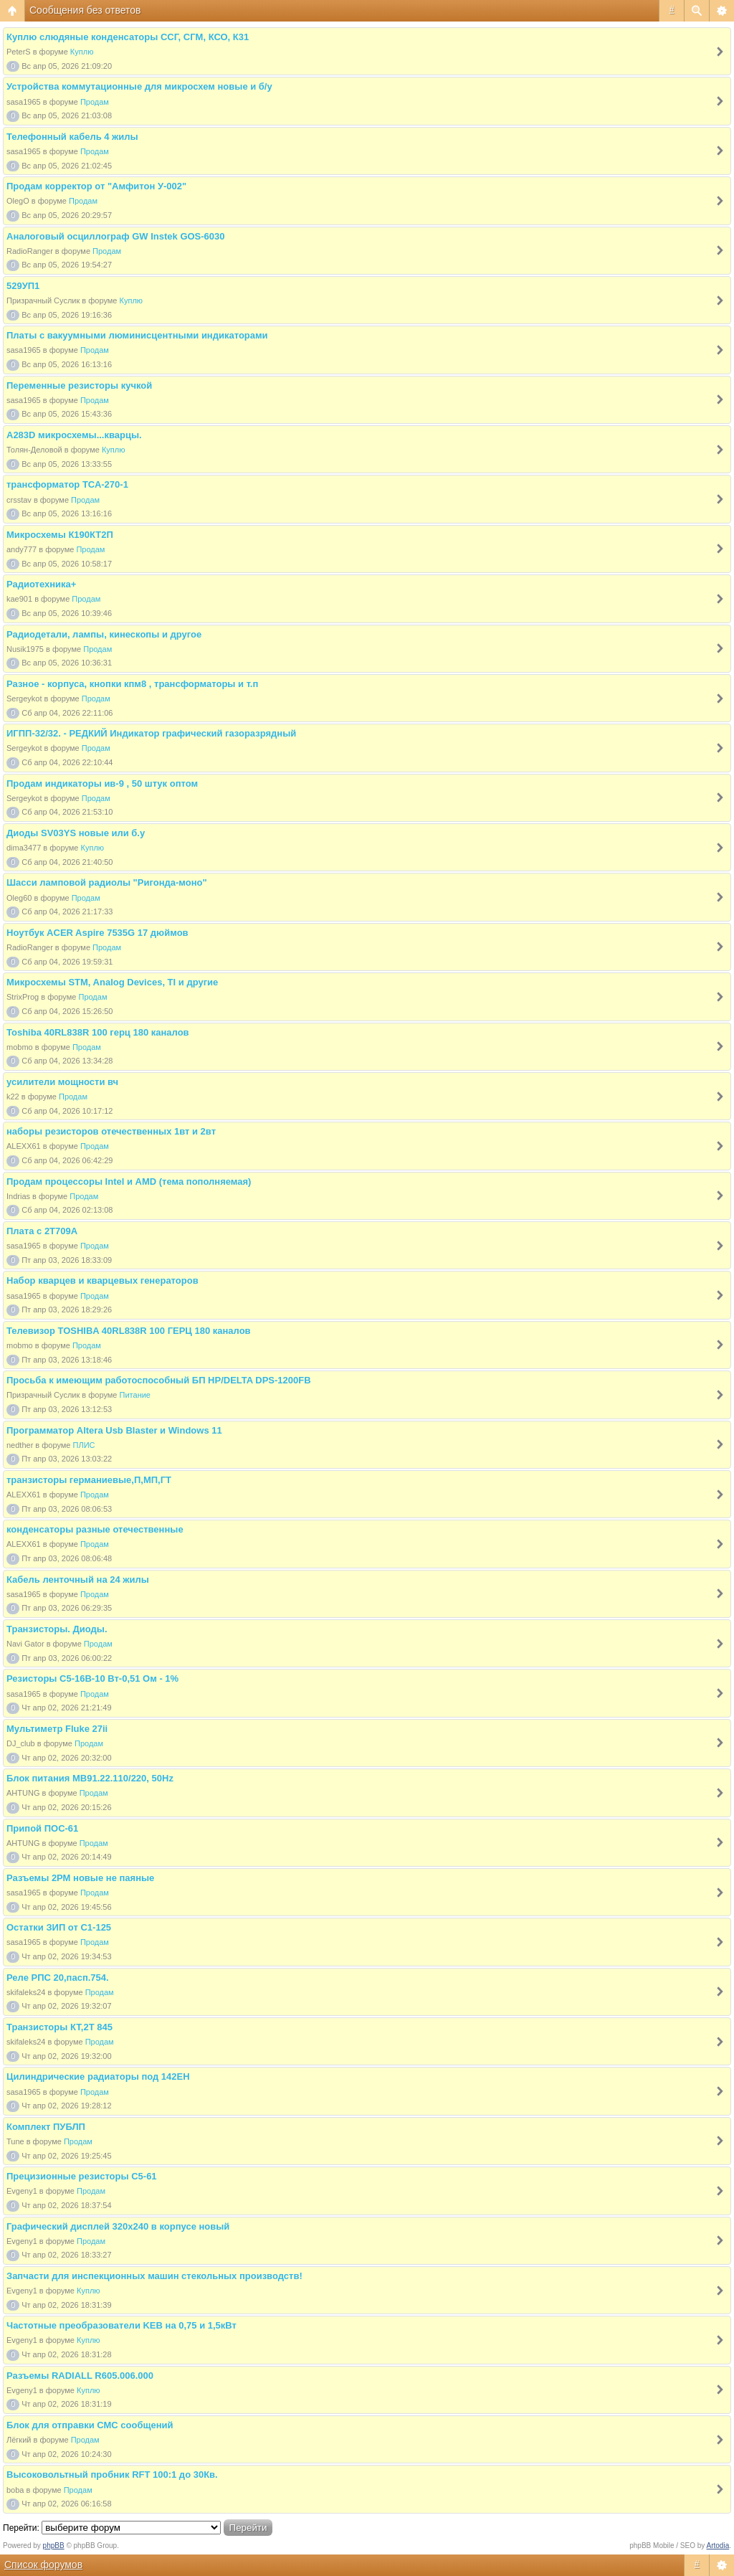 This screenshot has height=2576, width=734. Describe the element at coordinates (85, 10) in the screenshot. I see `Сообщения без ответов` at that location.